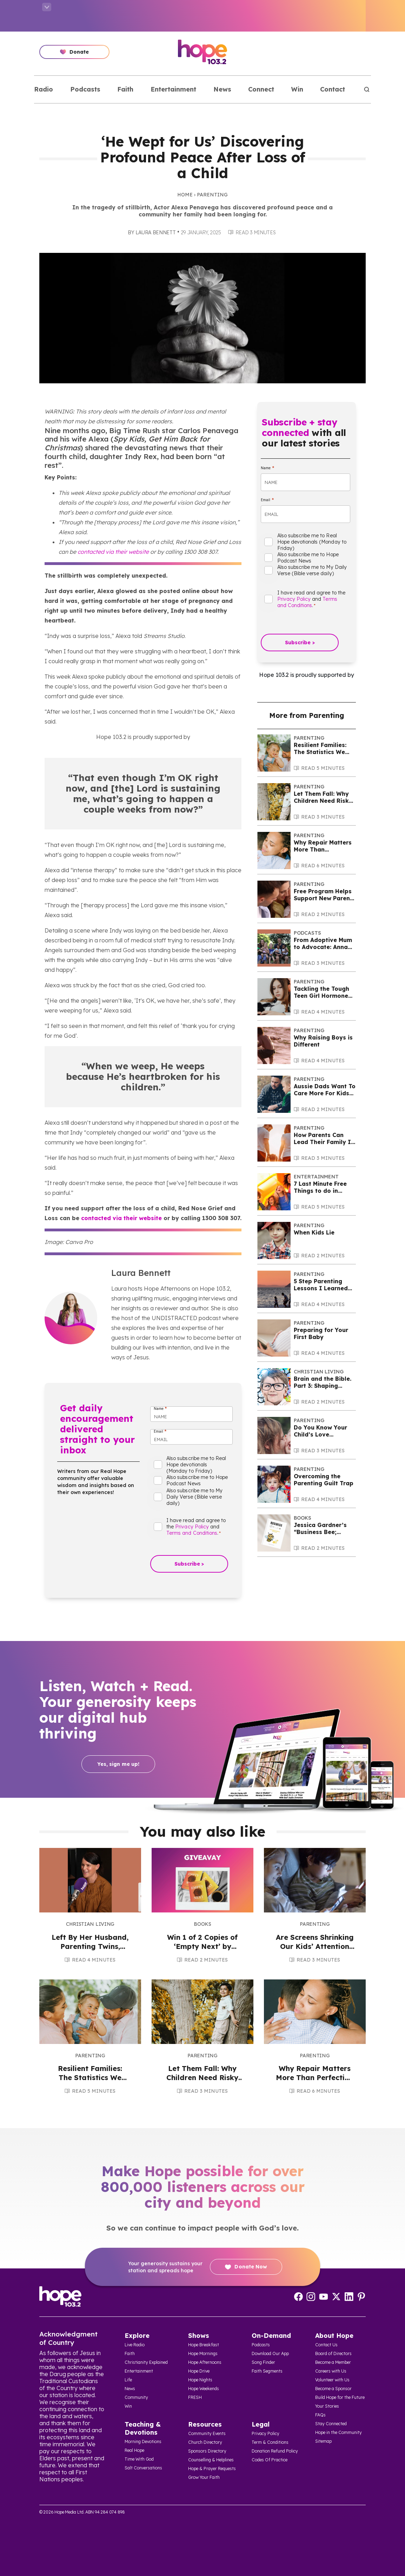 The image size is (405, 2576). What do you see at coordinates (194, 1496) in the screenshot?
I see `Also subscribe me to My Daily Verse (Bible verse daily)` at bounding box center [194, 1496].